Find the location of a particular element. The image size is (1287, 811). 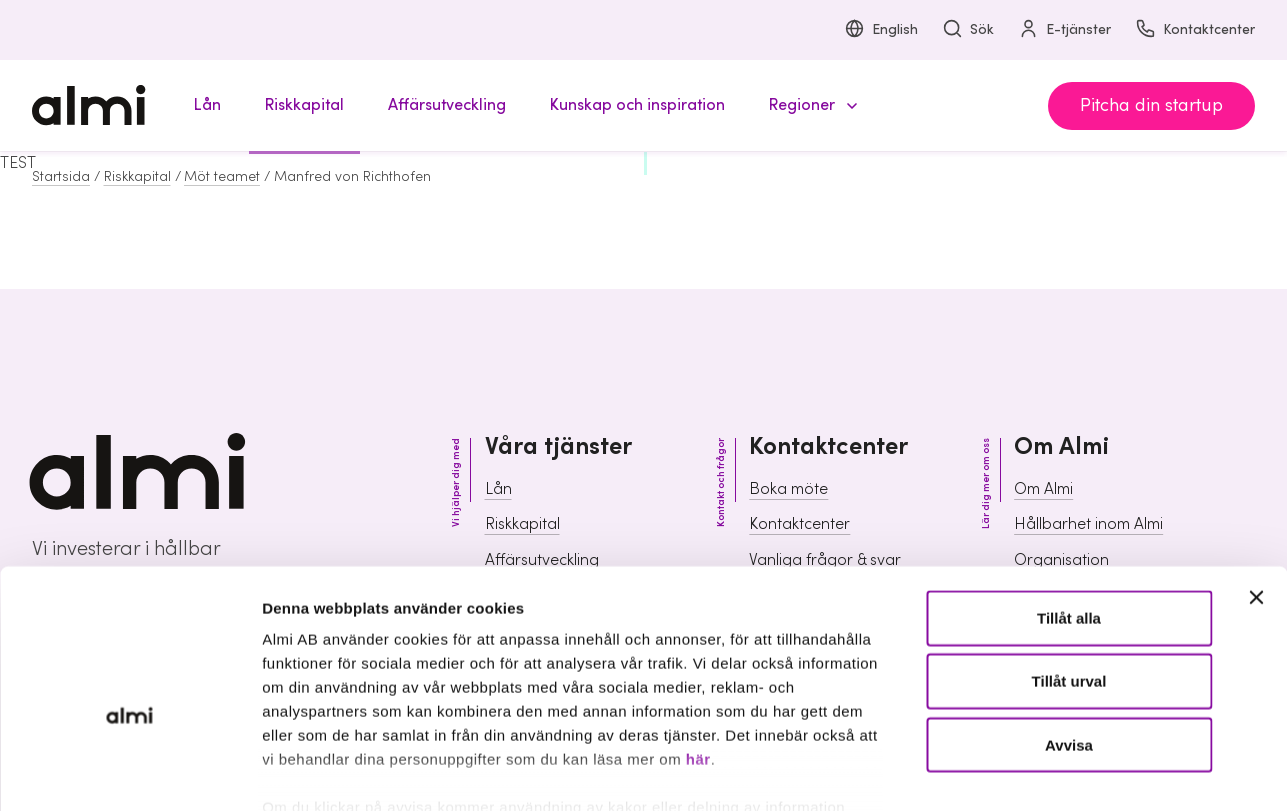

English is located at coordinates (881, 30).